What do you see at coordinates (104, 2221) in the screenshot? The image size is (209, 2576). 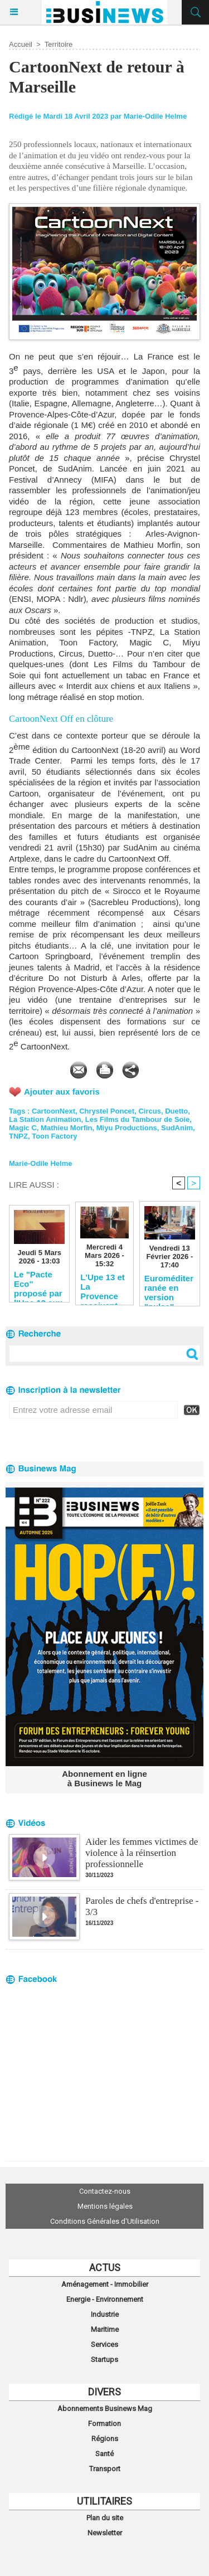 I see `Conditions Générales d'Utilisation` at bounding box center [104, 2221].